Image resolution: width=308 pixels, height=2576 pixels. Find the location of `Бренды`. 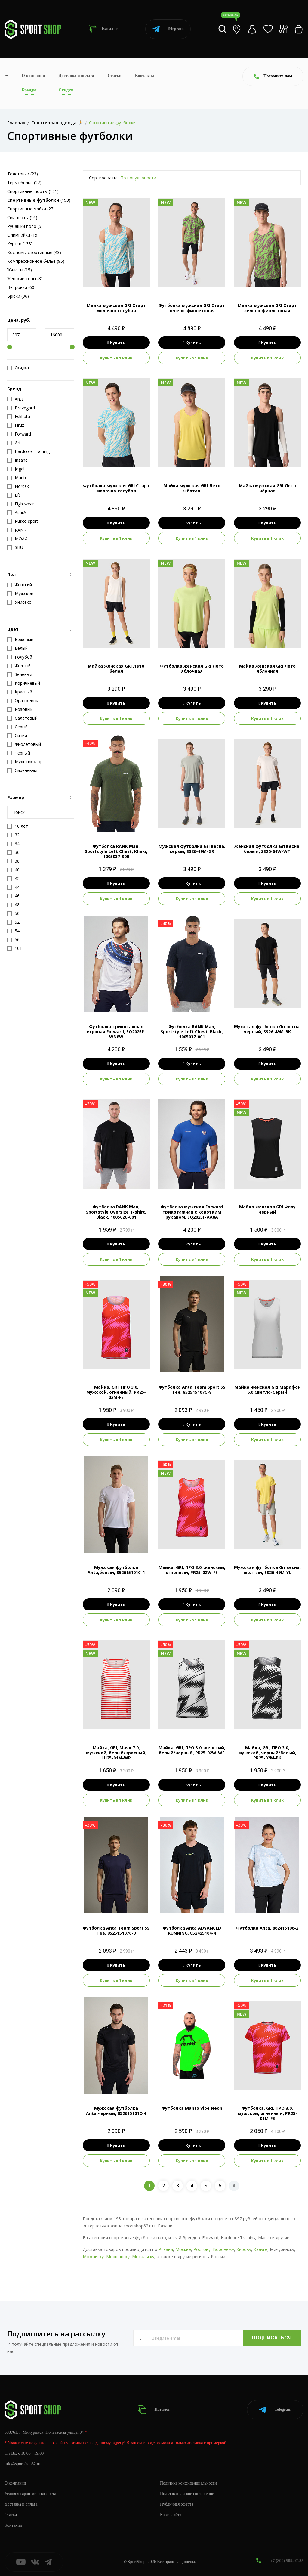

Бренды is located at coordinates (29, 90).